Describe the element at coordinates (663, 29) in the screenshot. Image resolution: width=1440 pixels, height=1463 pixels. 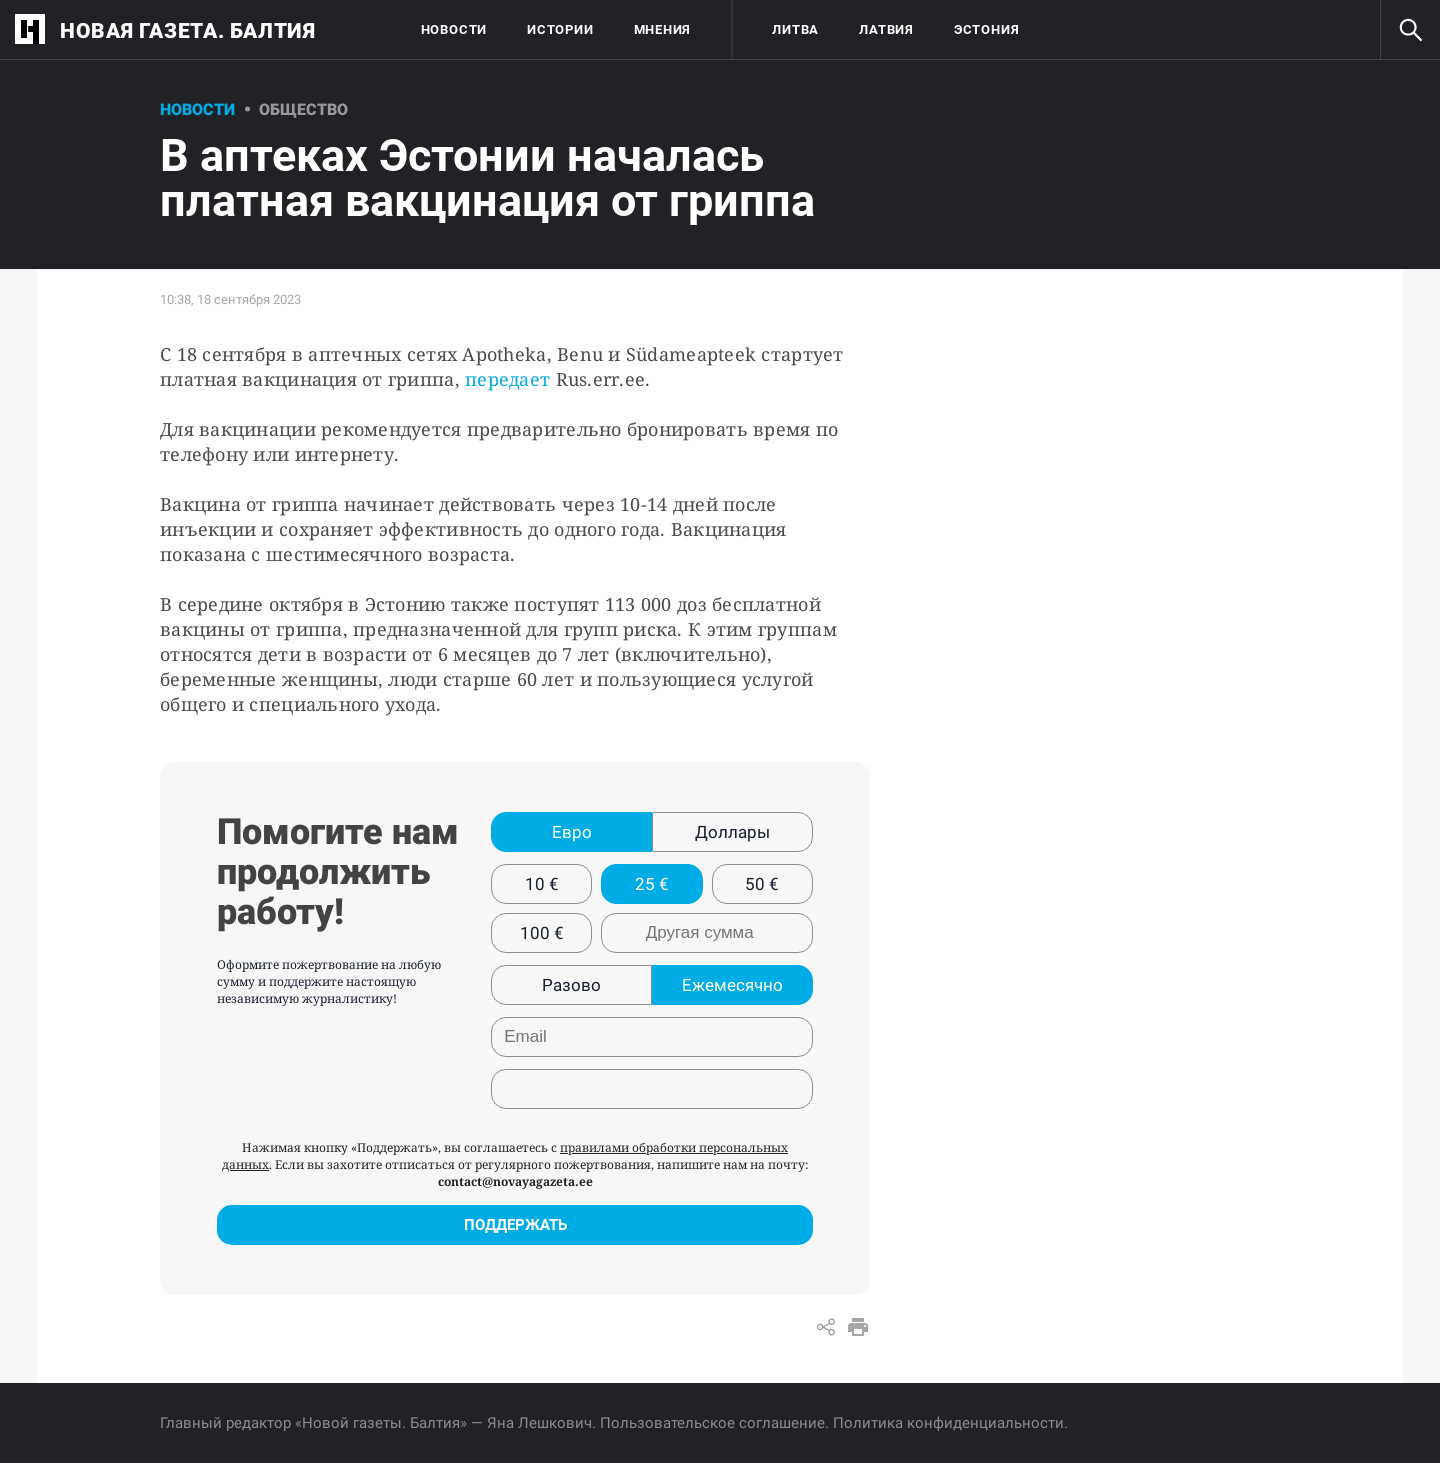
I see `Мнения` at that location.